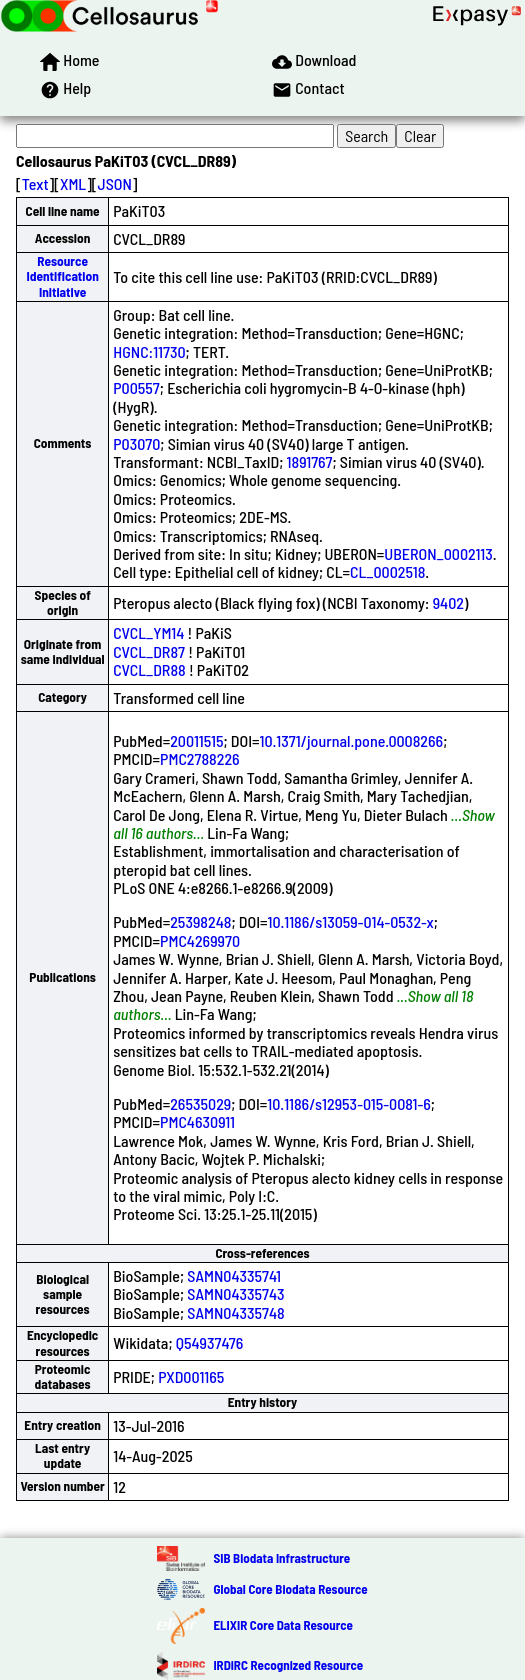 The image size is (525, 1680). Describe the element at coordinates (115, 183) in the screenshot. I see `JSON` at that location.